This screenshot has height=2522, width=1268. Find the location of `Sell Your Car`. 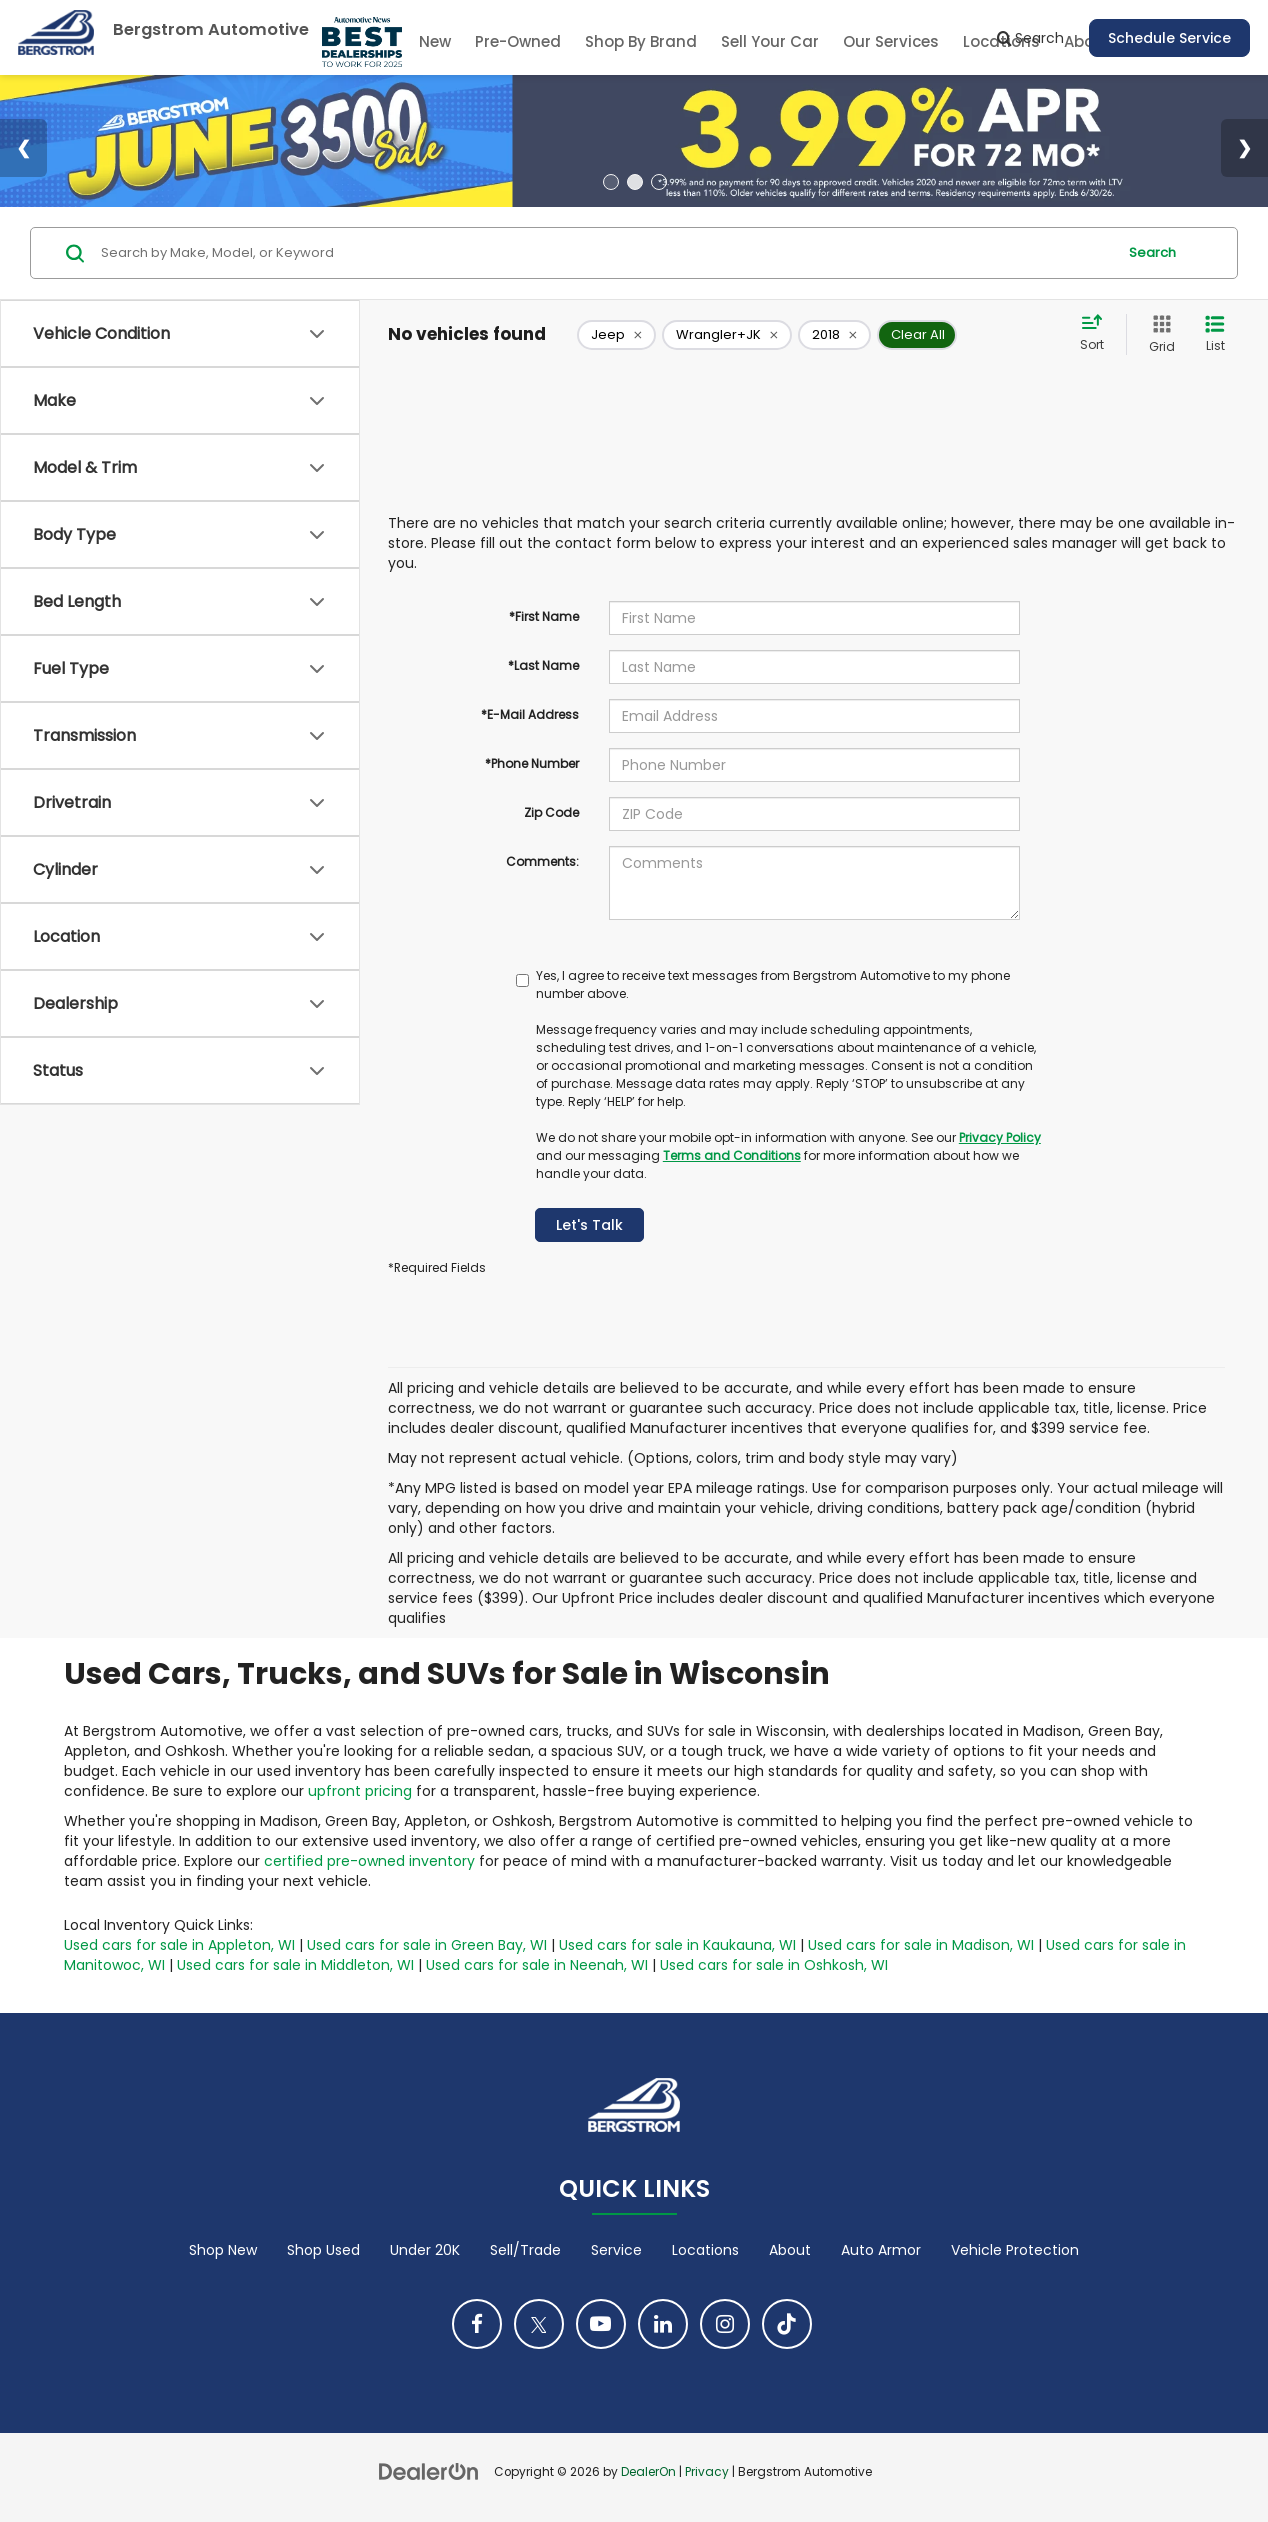

Sell Your Car is located at coordinates (770, 41).